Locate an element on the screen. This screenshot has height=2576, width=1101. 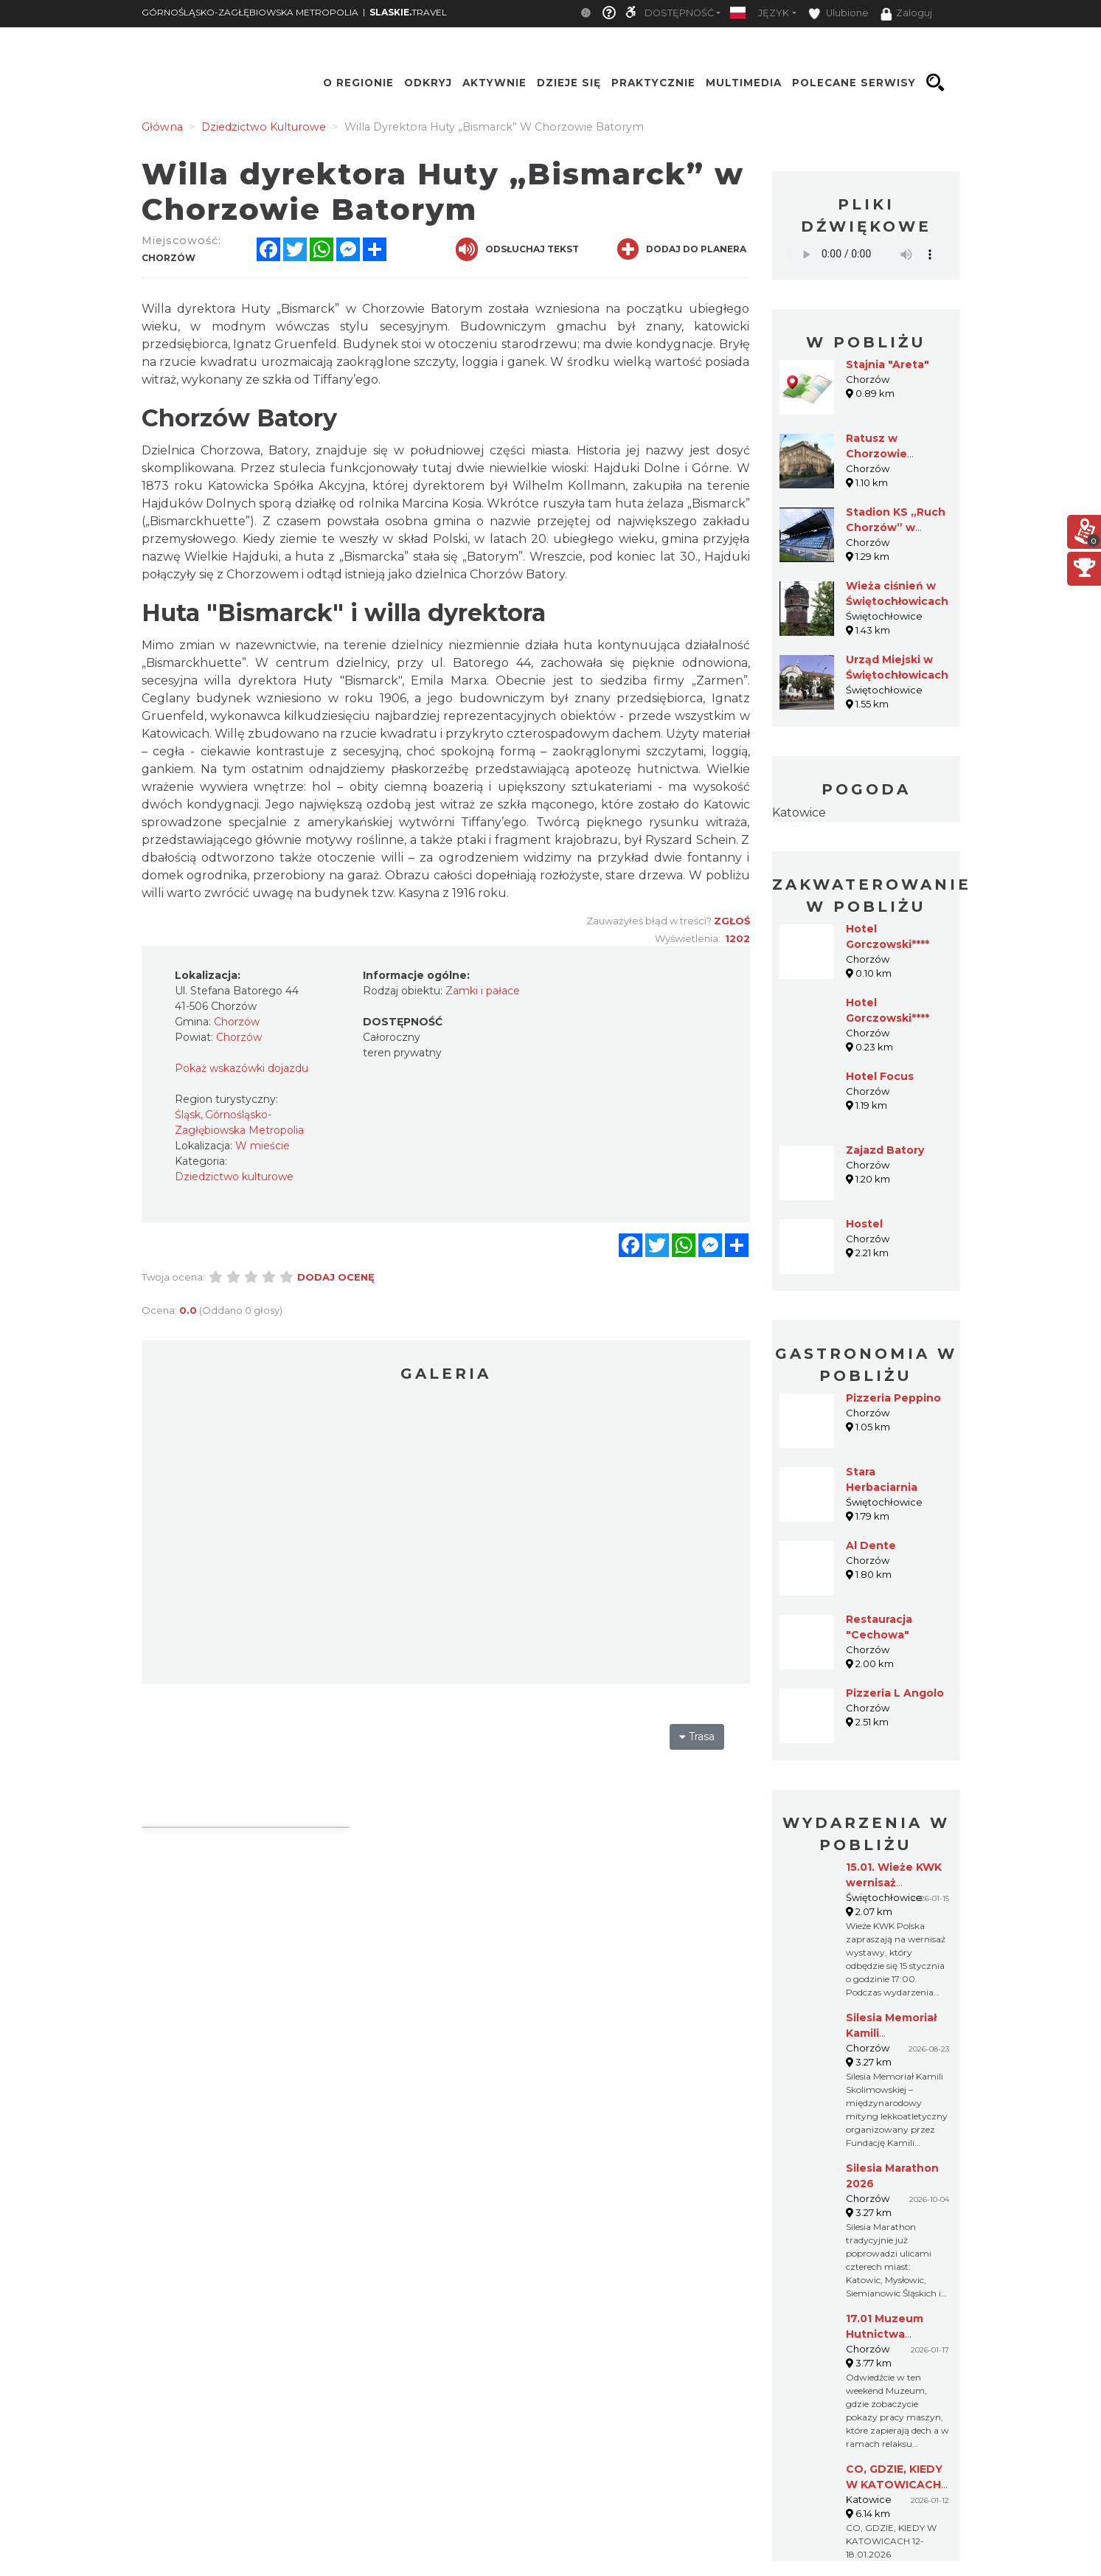
Hotel Focus is located at coordinates (880, 1076).